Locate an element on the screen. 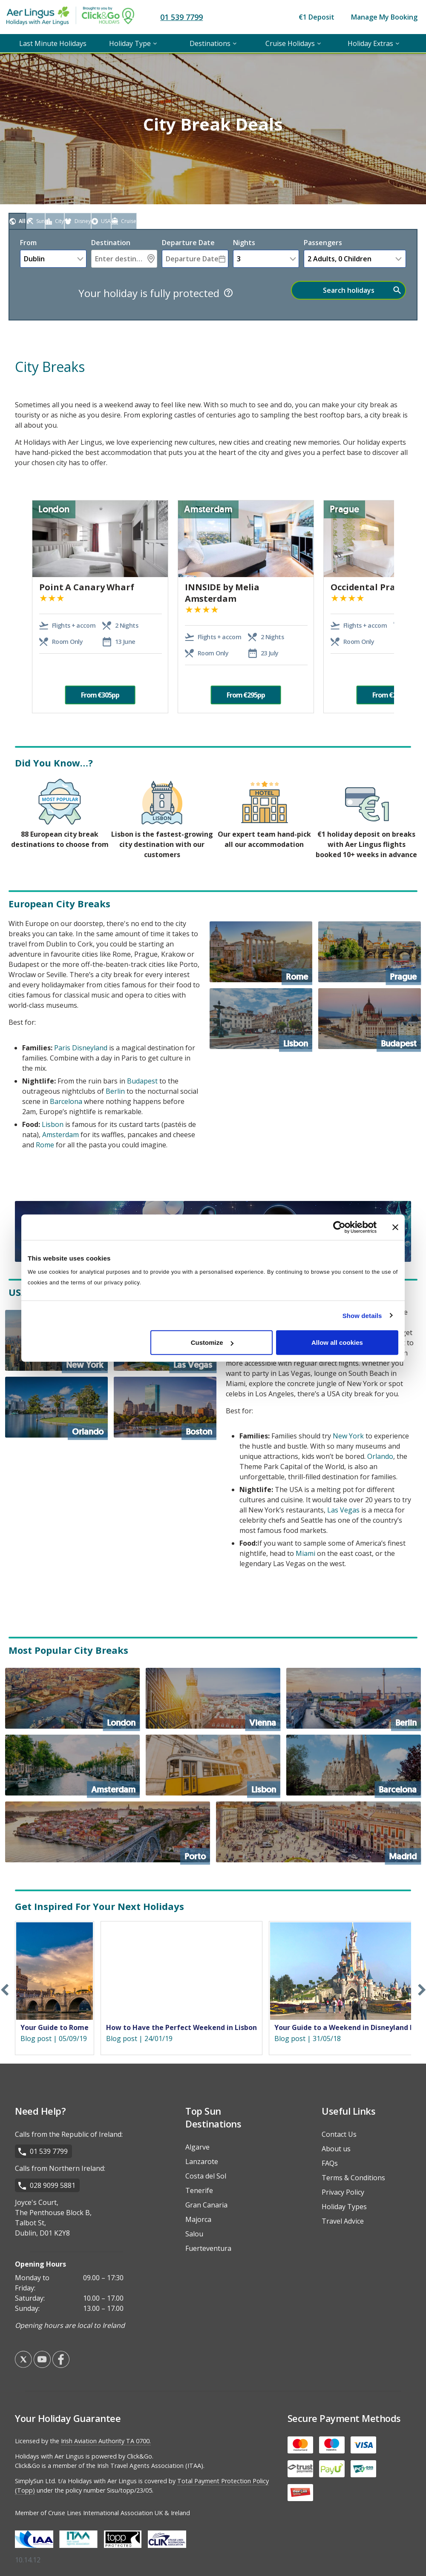  Manage My Booking [menuitem] is located at coordinates (384, 17).